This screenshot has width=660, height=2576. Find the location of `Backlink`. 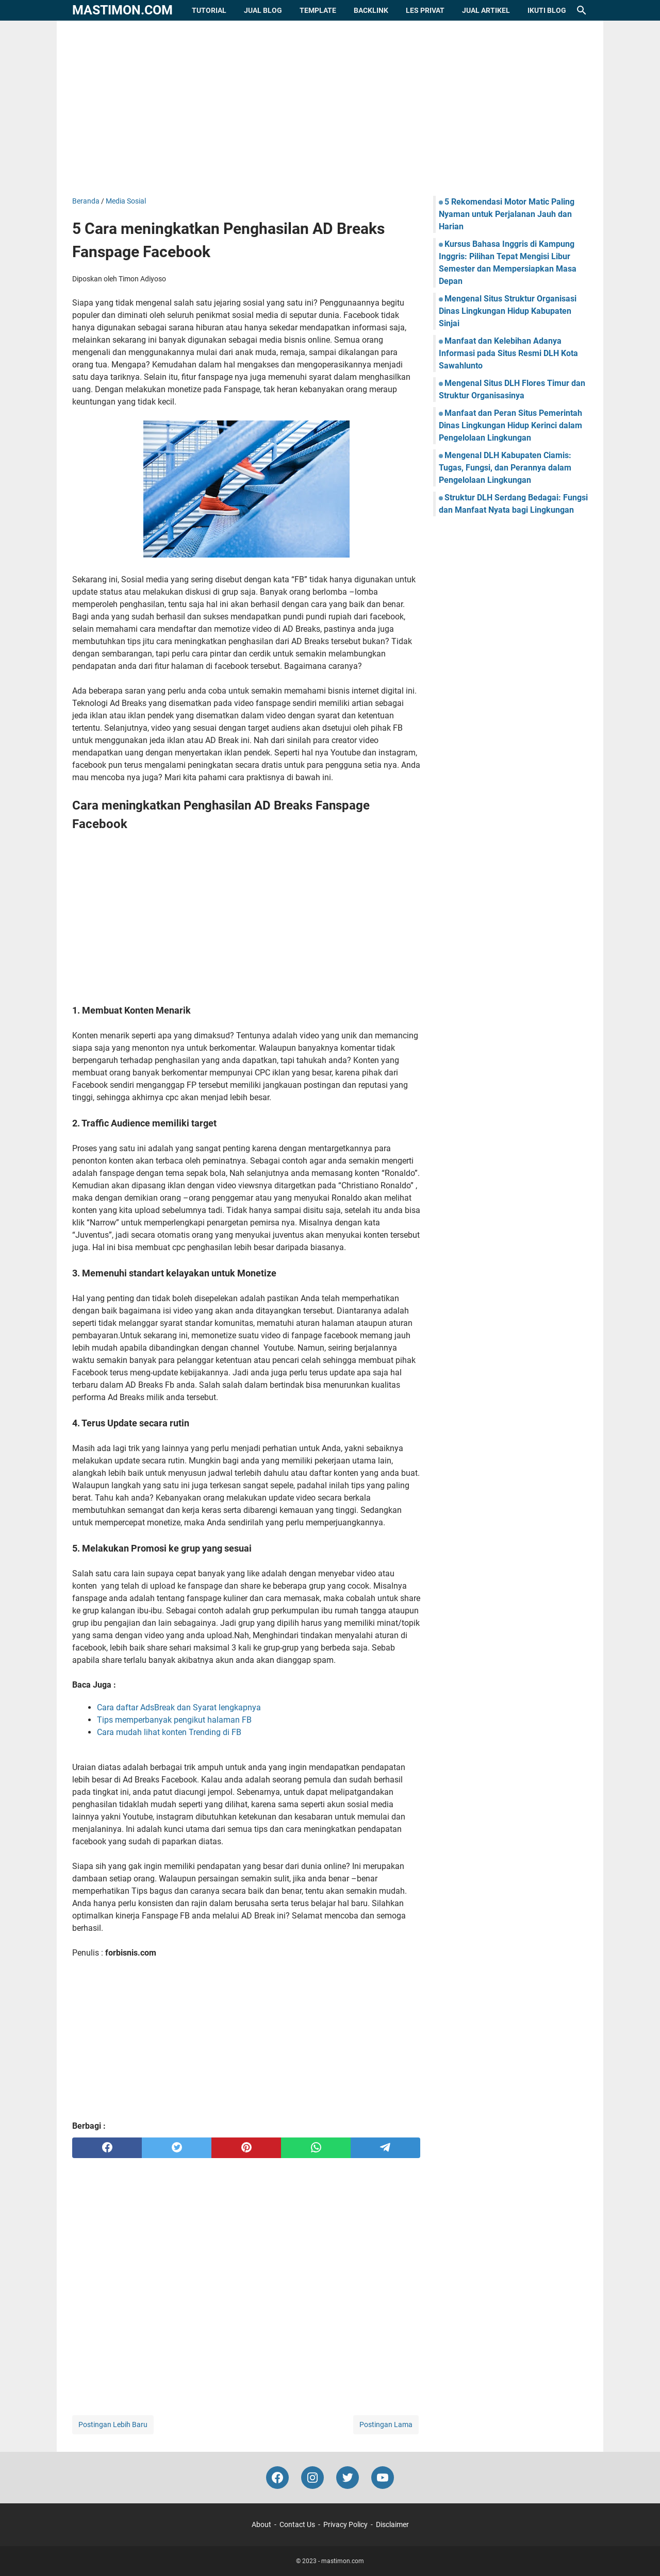

Backlink is located at coordinates (371, 10).